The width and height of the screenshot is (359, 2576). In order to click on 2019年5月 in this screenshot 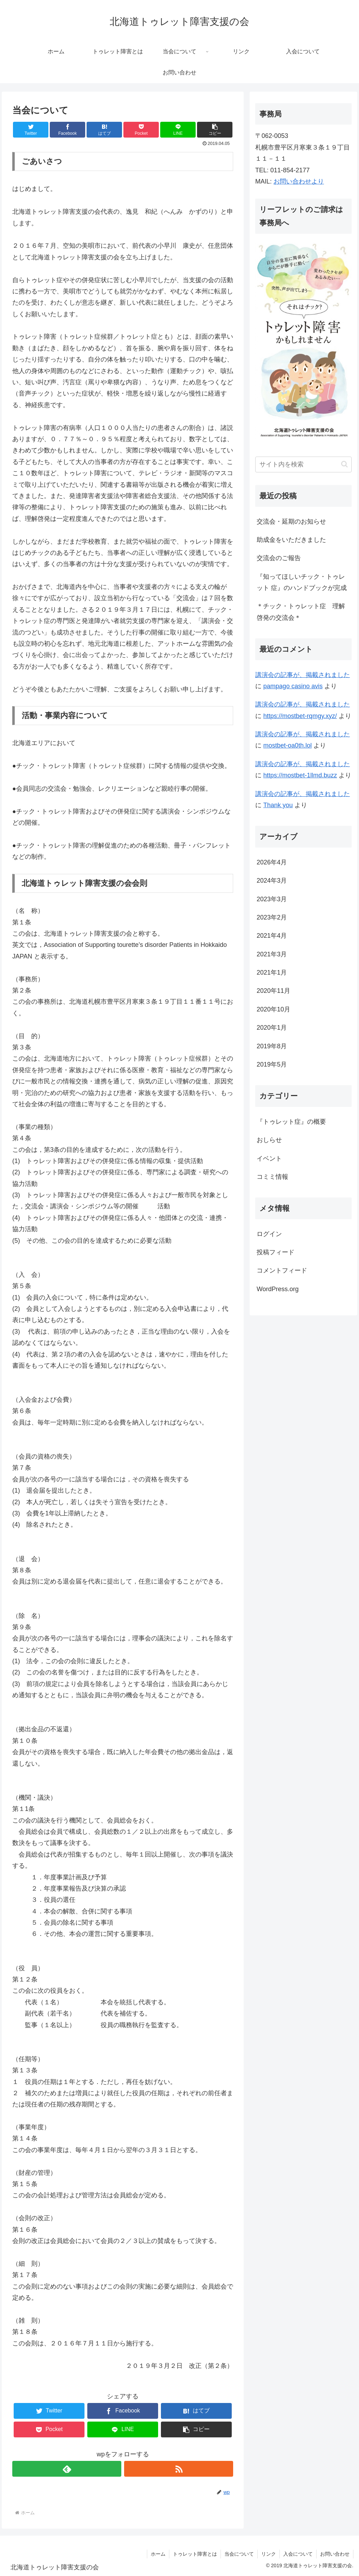, I will do `click(272, 1064)`.